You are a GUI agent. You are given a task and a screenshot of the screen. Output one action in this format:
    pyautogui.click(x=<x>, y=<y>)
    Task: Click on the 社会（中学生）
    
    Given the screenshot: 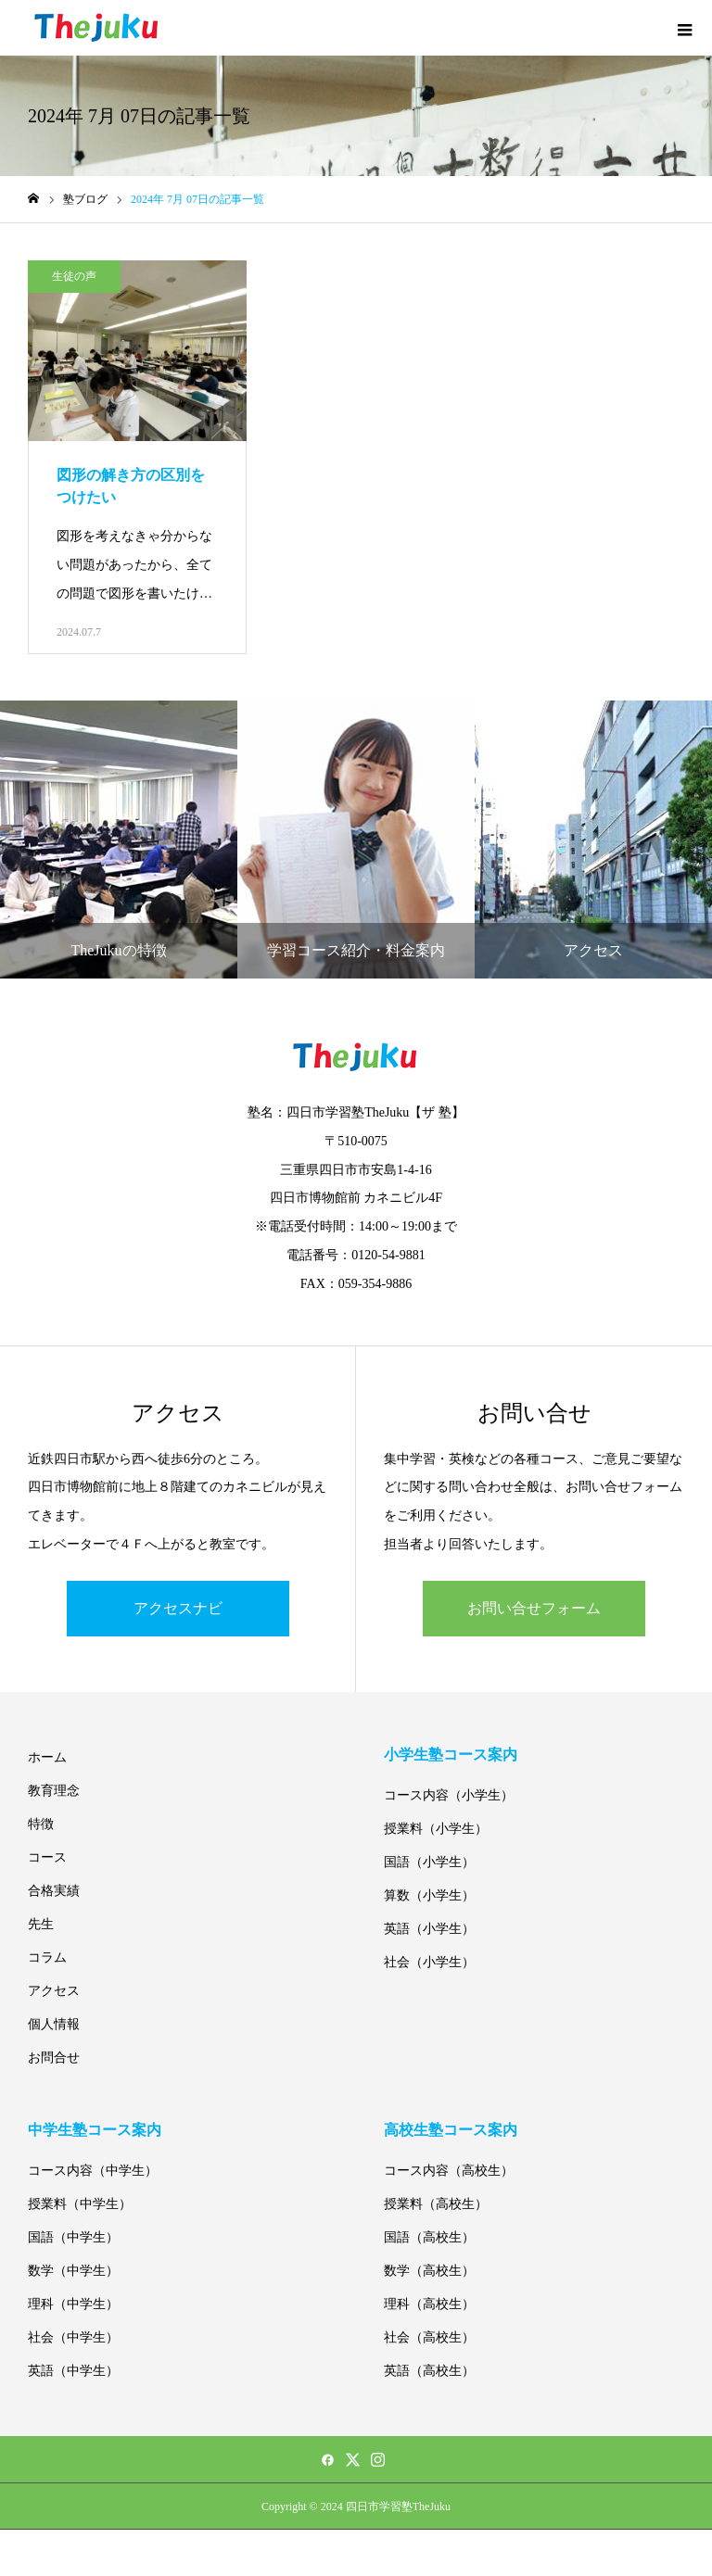 What is the action you would take?
    pyautogui.click(x=73, y=2337)
    